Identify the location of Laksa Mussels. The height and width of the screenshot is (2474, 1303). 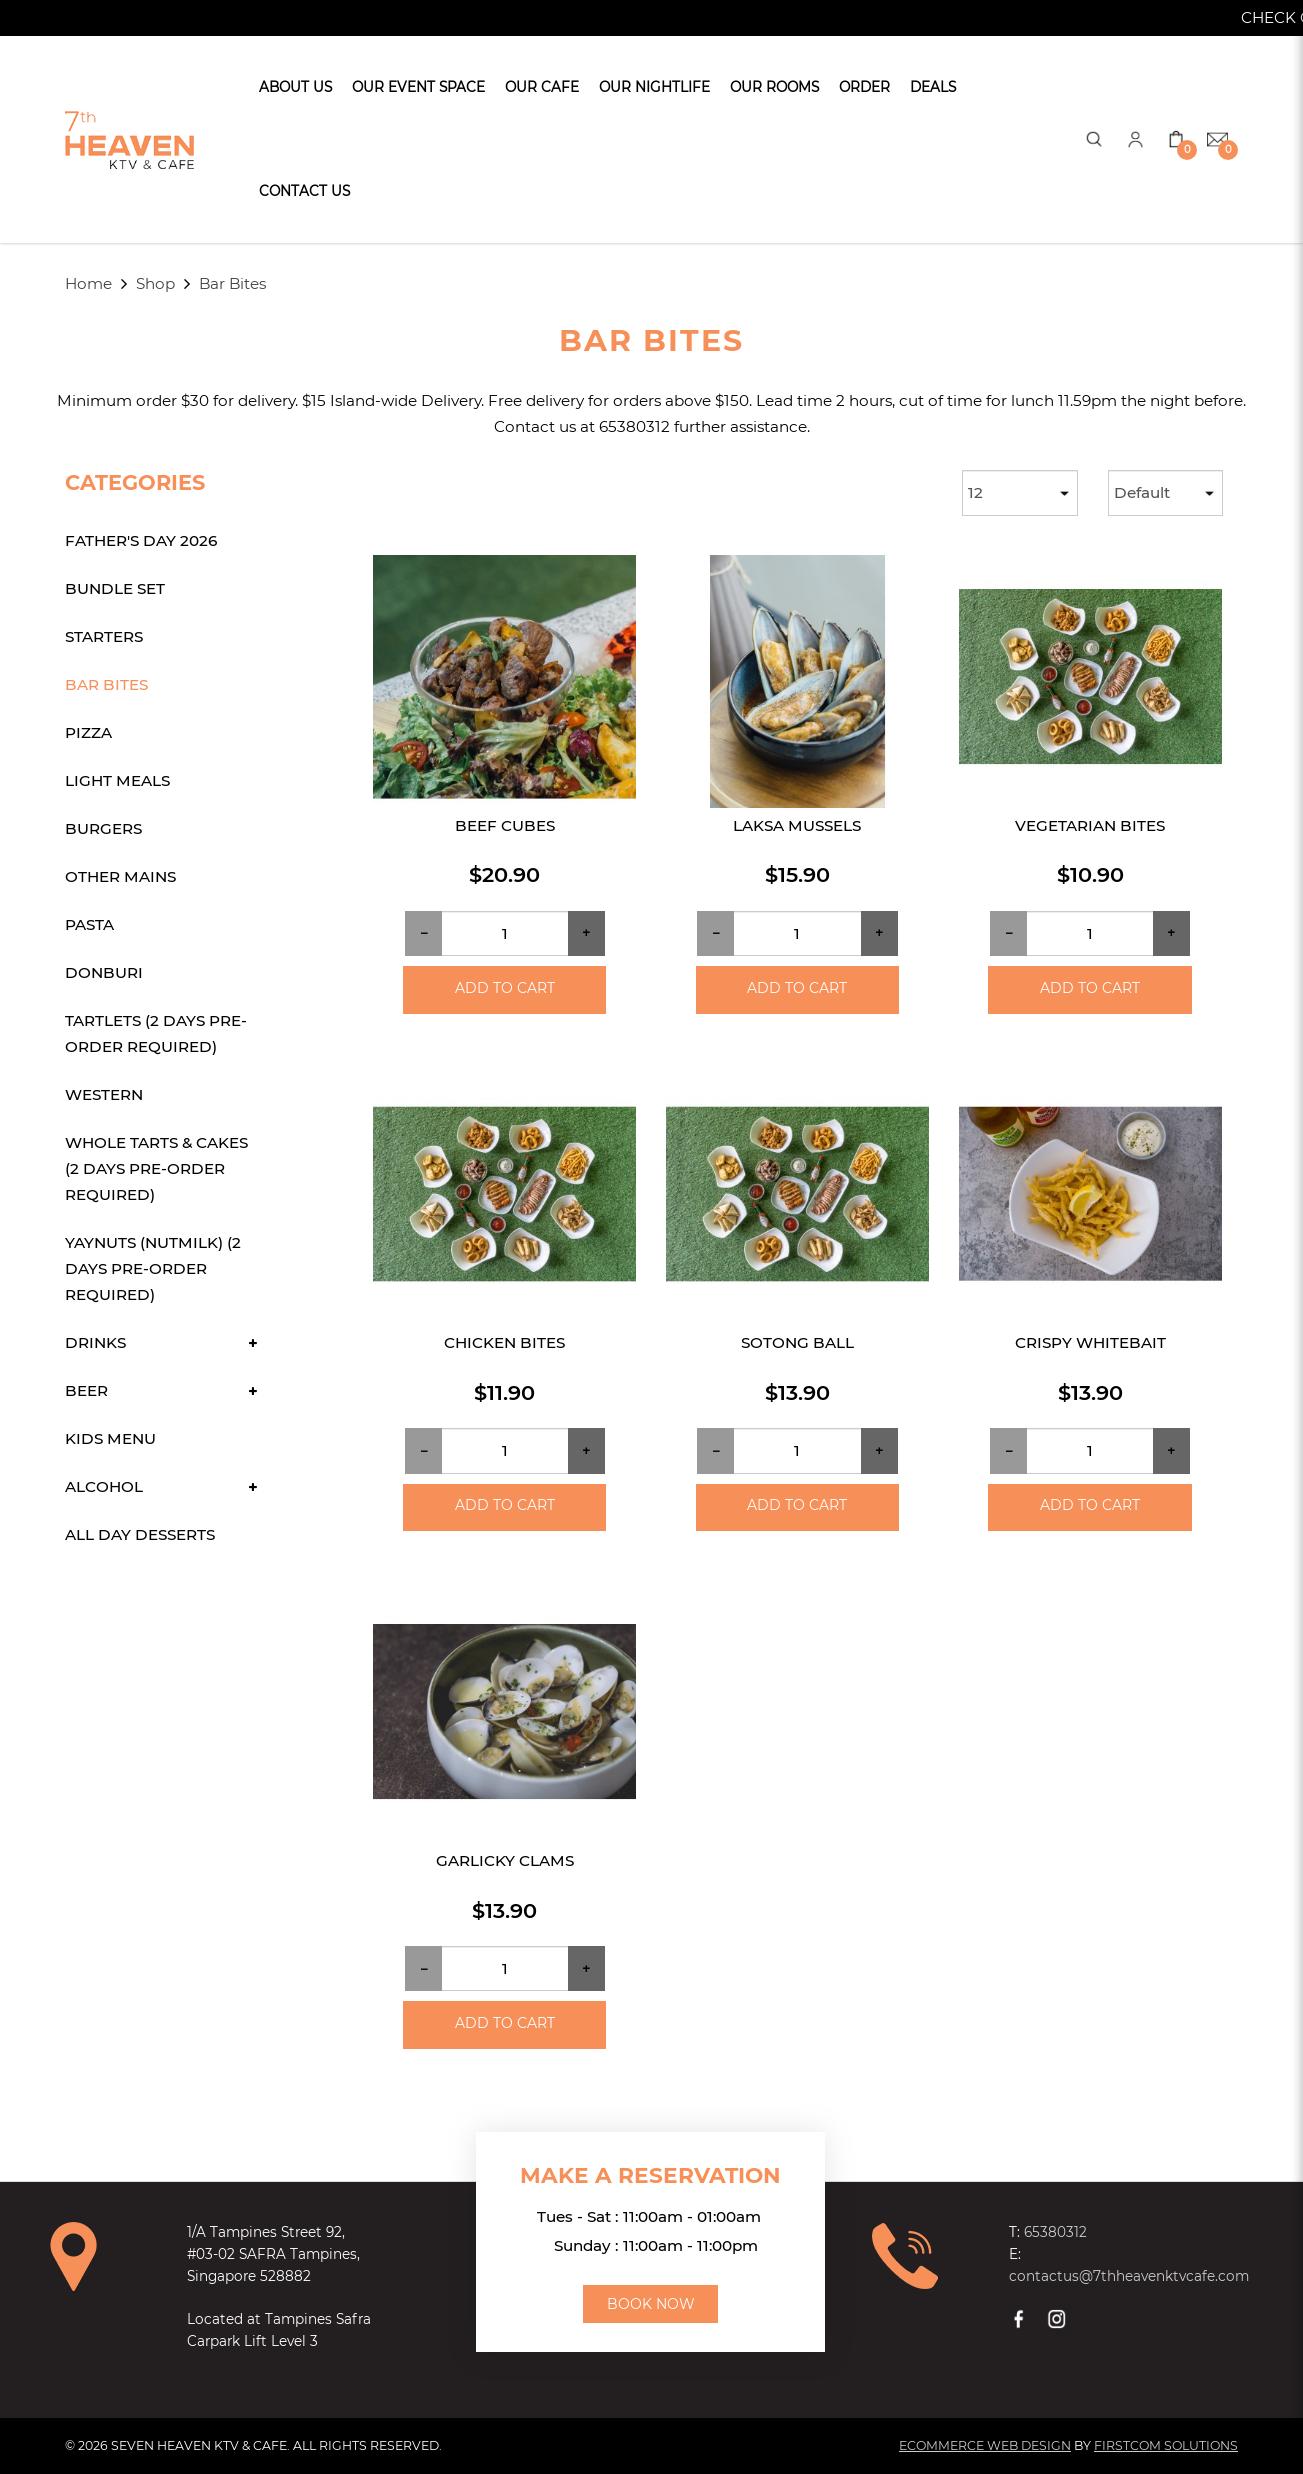
(797, 825).